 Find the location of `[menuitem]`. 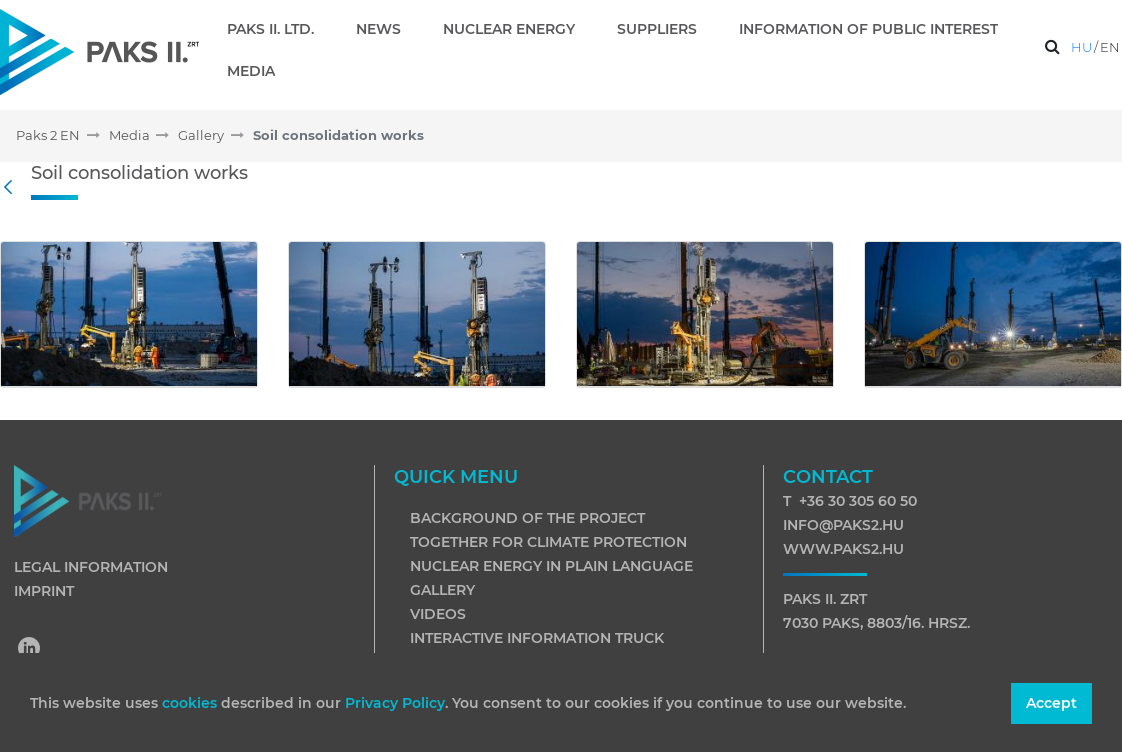

[menuitem] is located at coordinates (278, 29).